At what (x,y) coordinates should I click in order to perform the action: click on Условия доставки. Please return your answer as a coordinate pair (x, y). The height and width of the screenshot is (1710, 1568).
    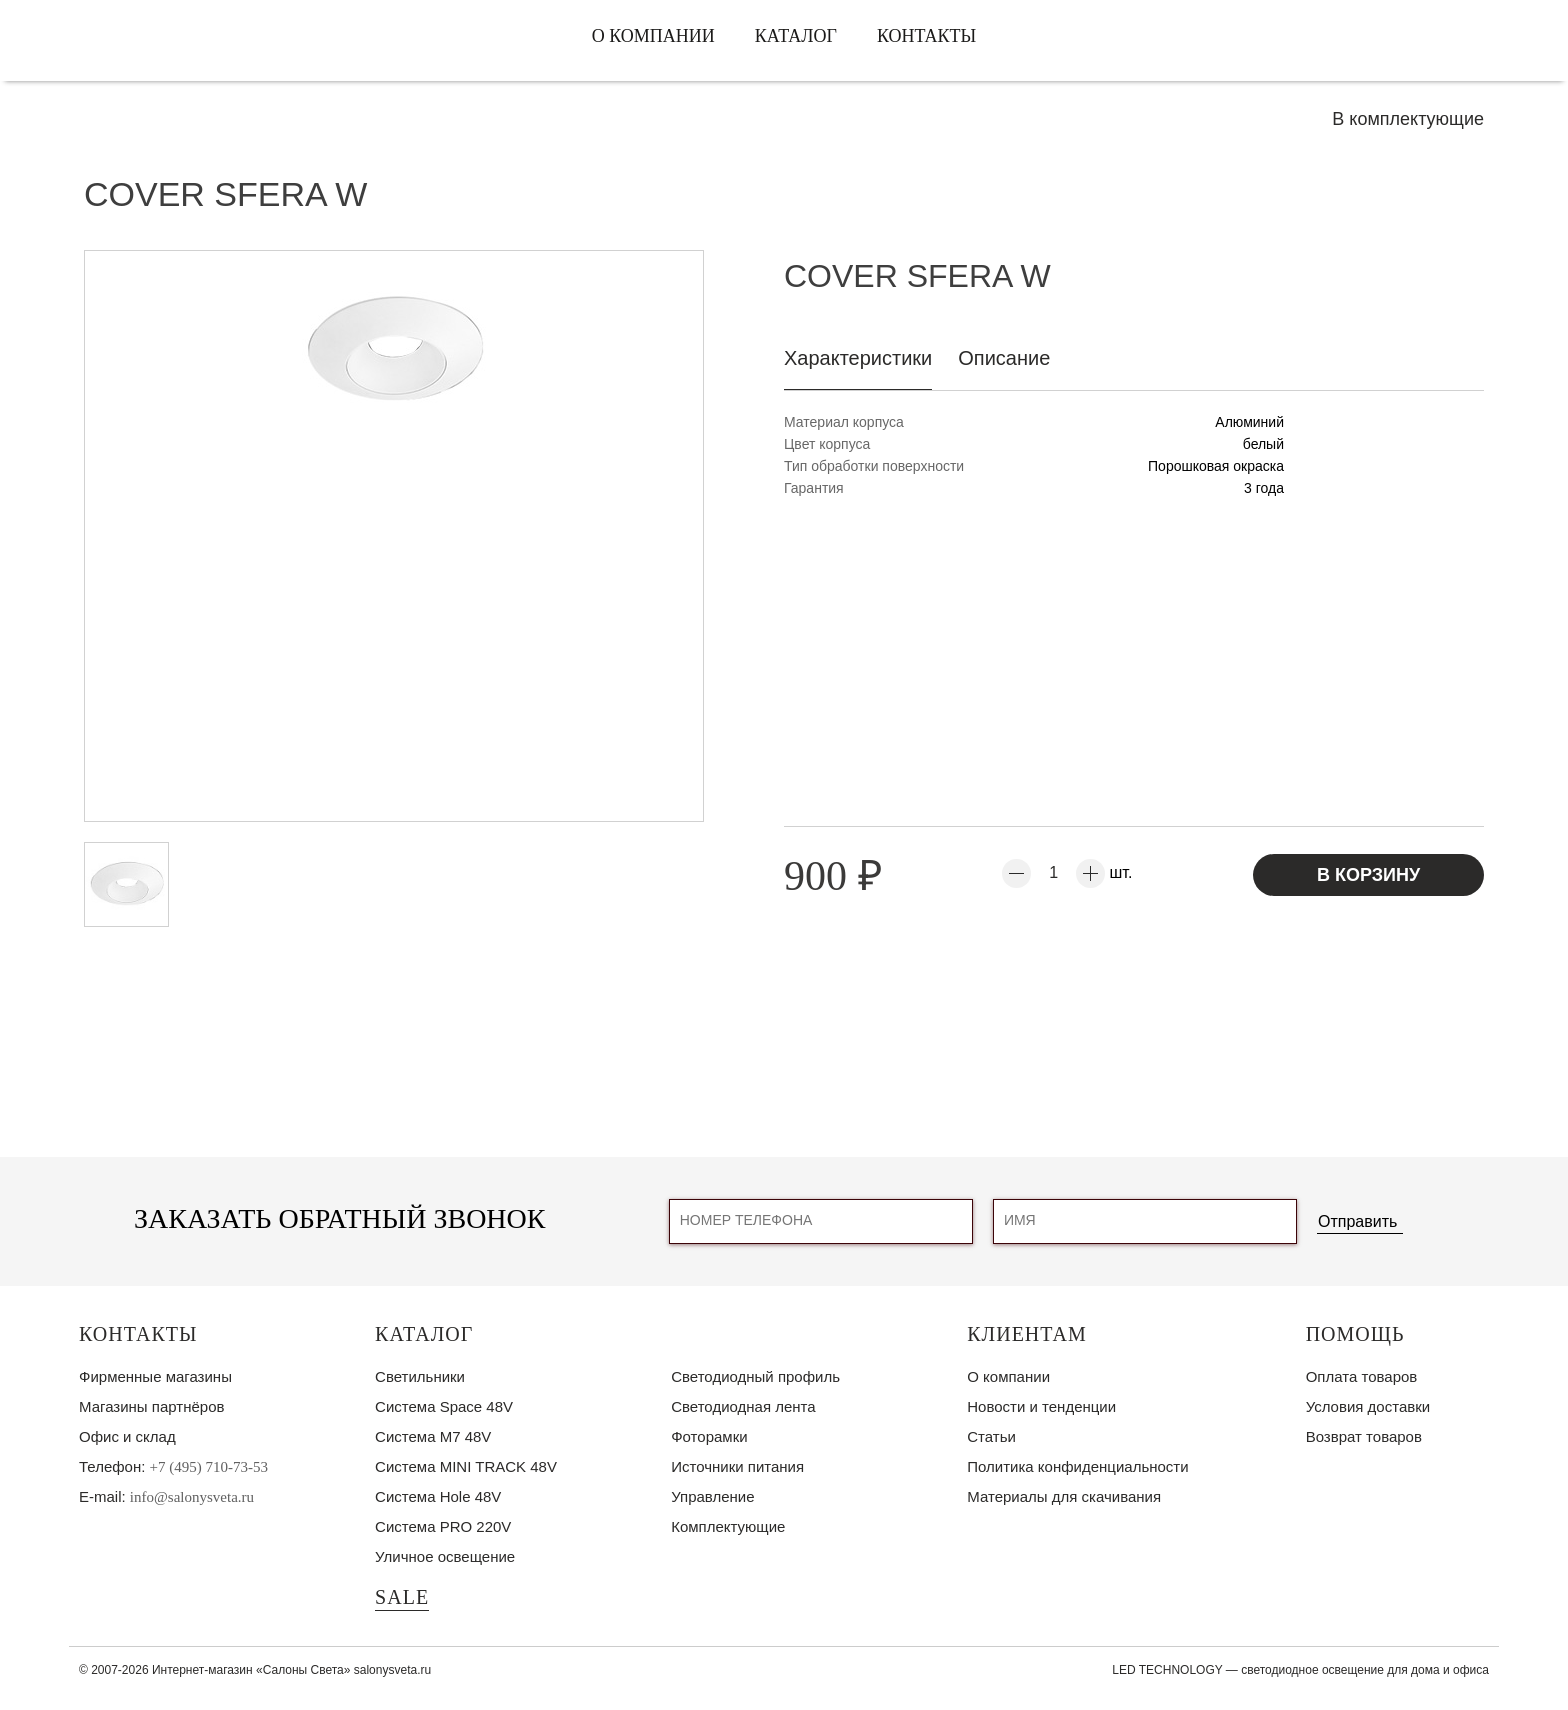
    Looking at the image, I should click on (1368, 1406).